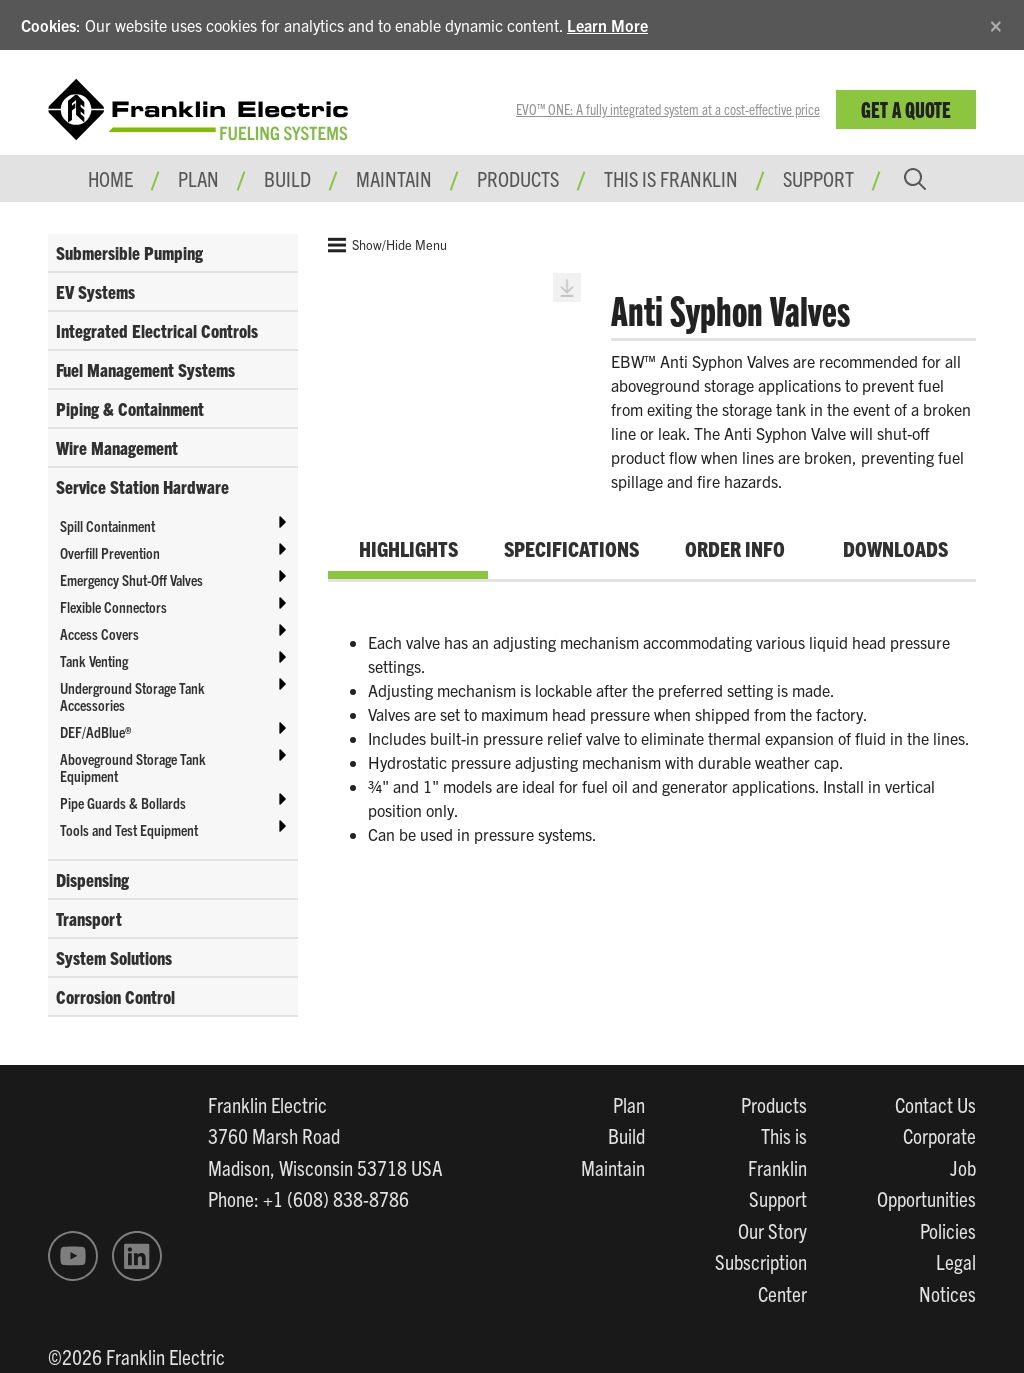 The height and width of the screenshot is (1373, 1024). I want to click on Home, so click(110, 178).